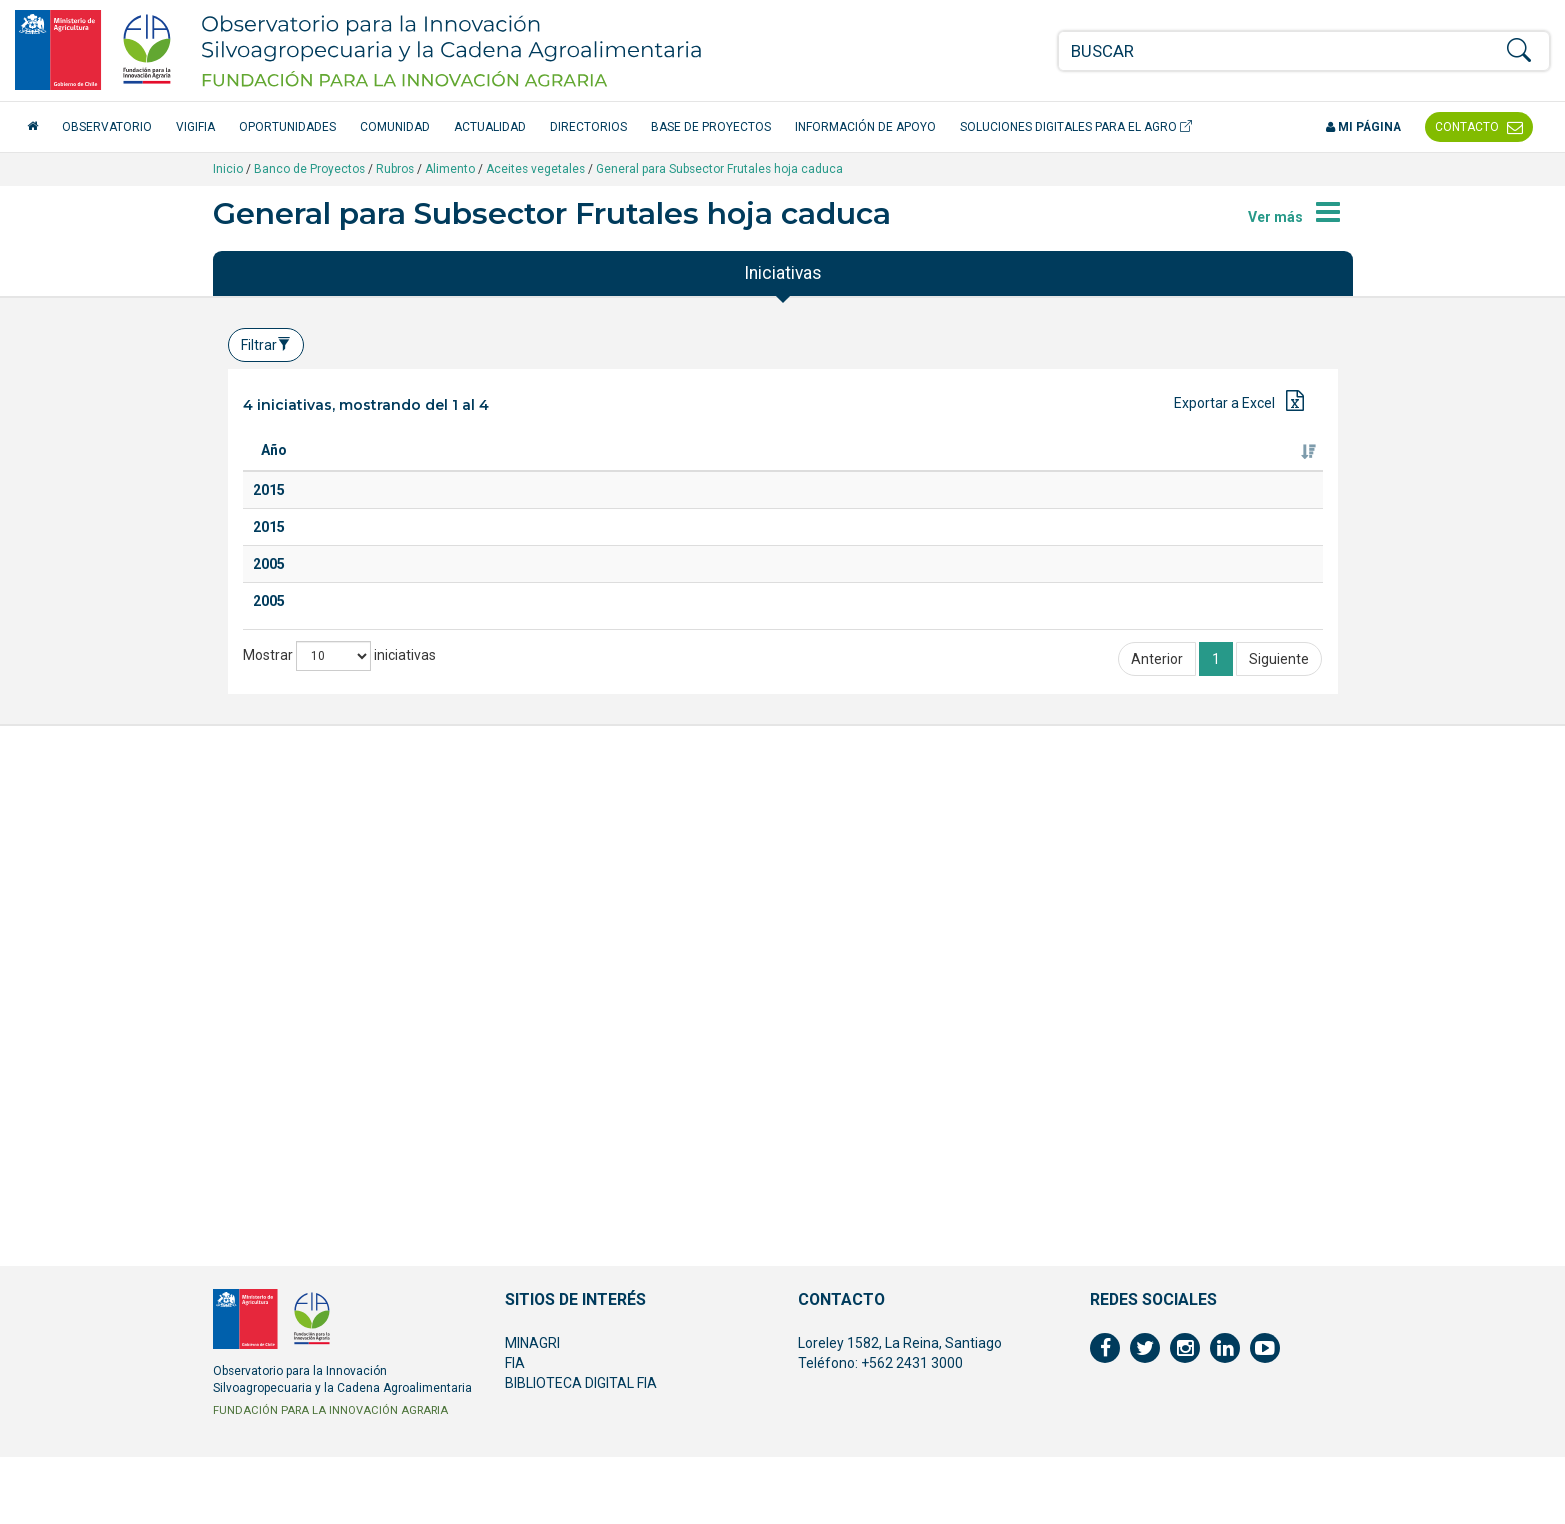  What do you see at coordinates (421, 884) in the screenshot?
I see `Asistencia a la Feria Internacional de Alimentos y Bebidas, ANUGA` at bounding box center [421, 884].